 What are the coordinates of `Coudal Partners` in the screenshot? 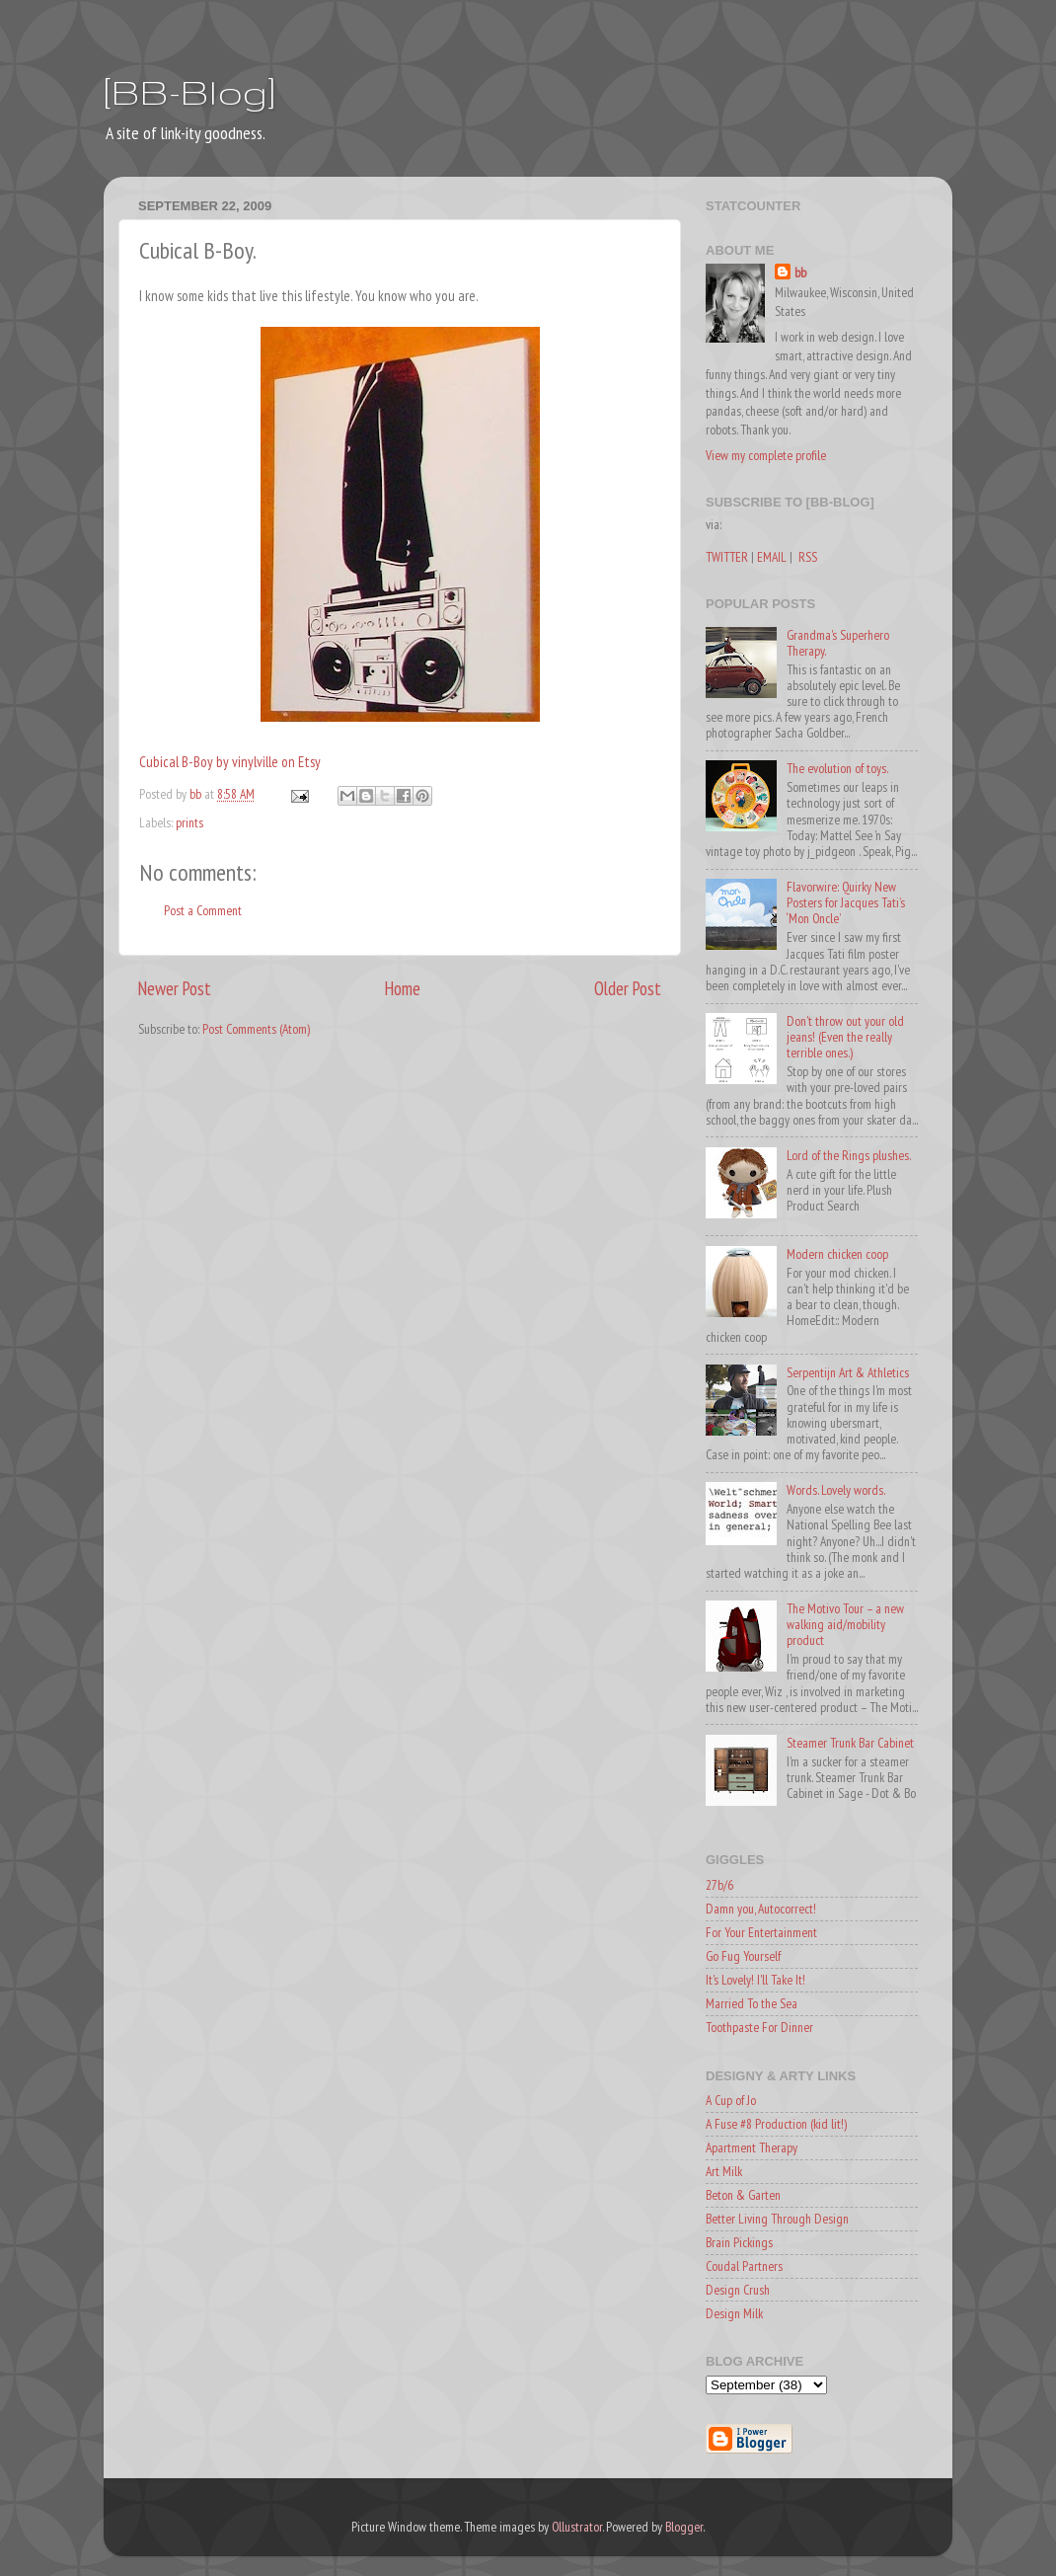 It's located at (744, 2266).